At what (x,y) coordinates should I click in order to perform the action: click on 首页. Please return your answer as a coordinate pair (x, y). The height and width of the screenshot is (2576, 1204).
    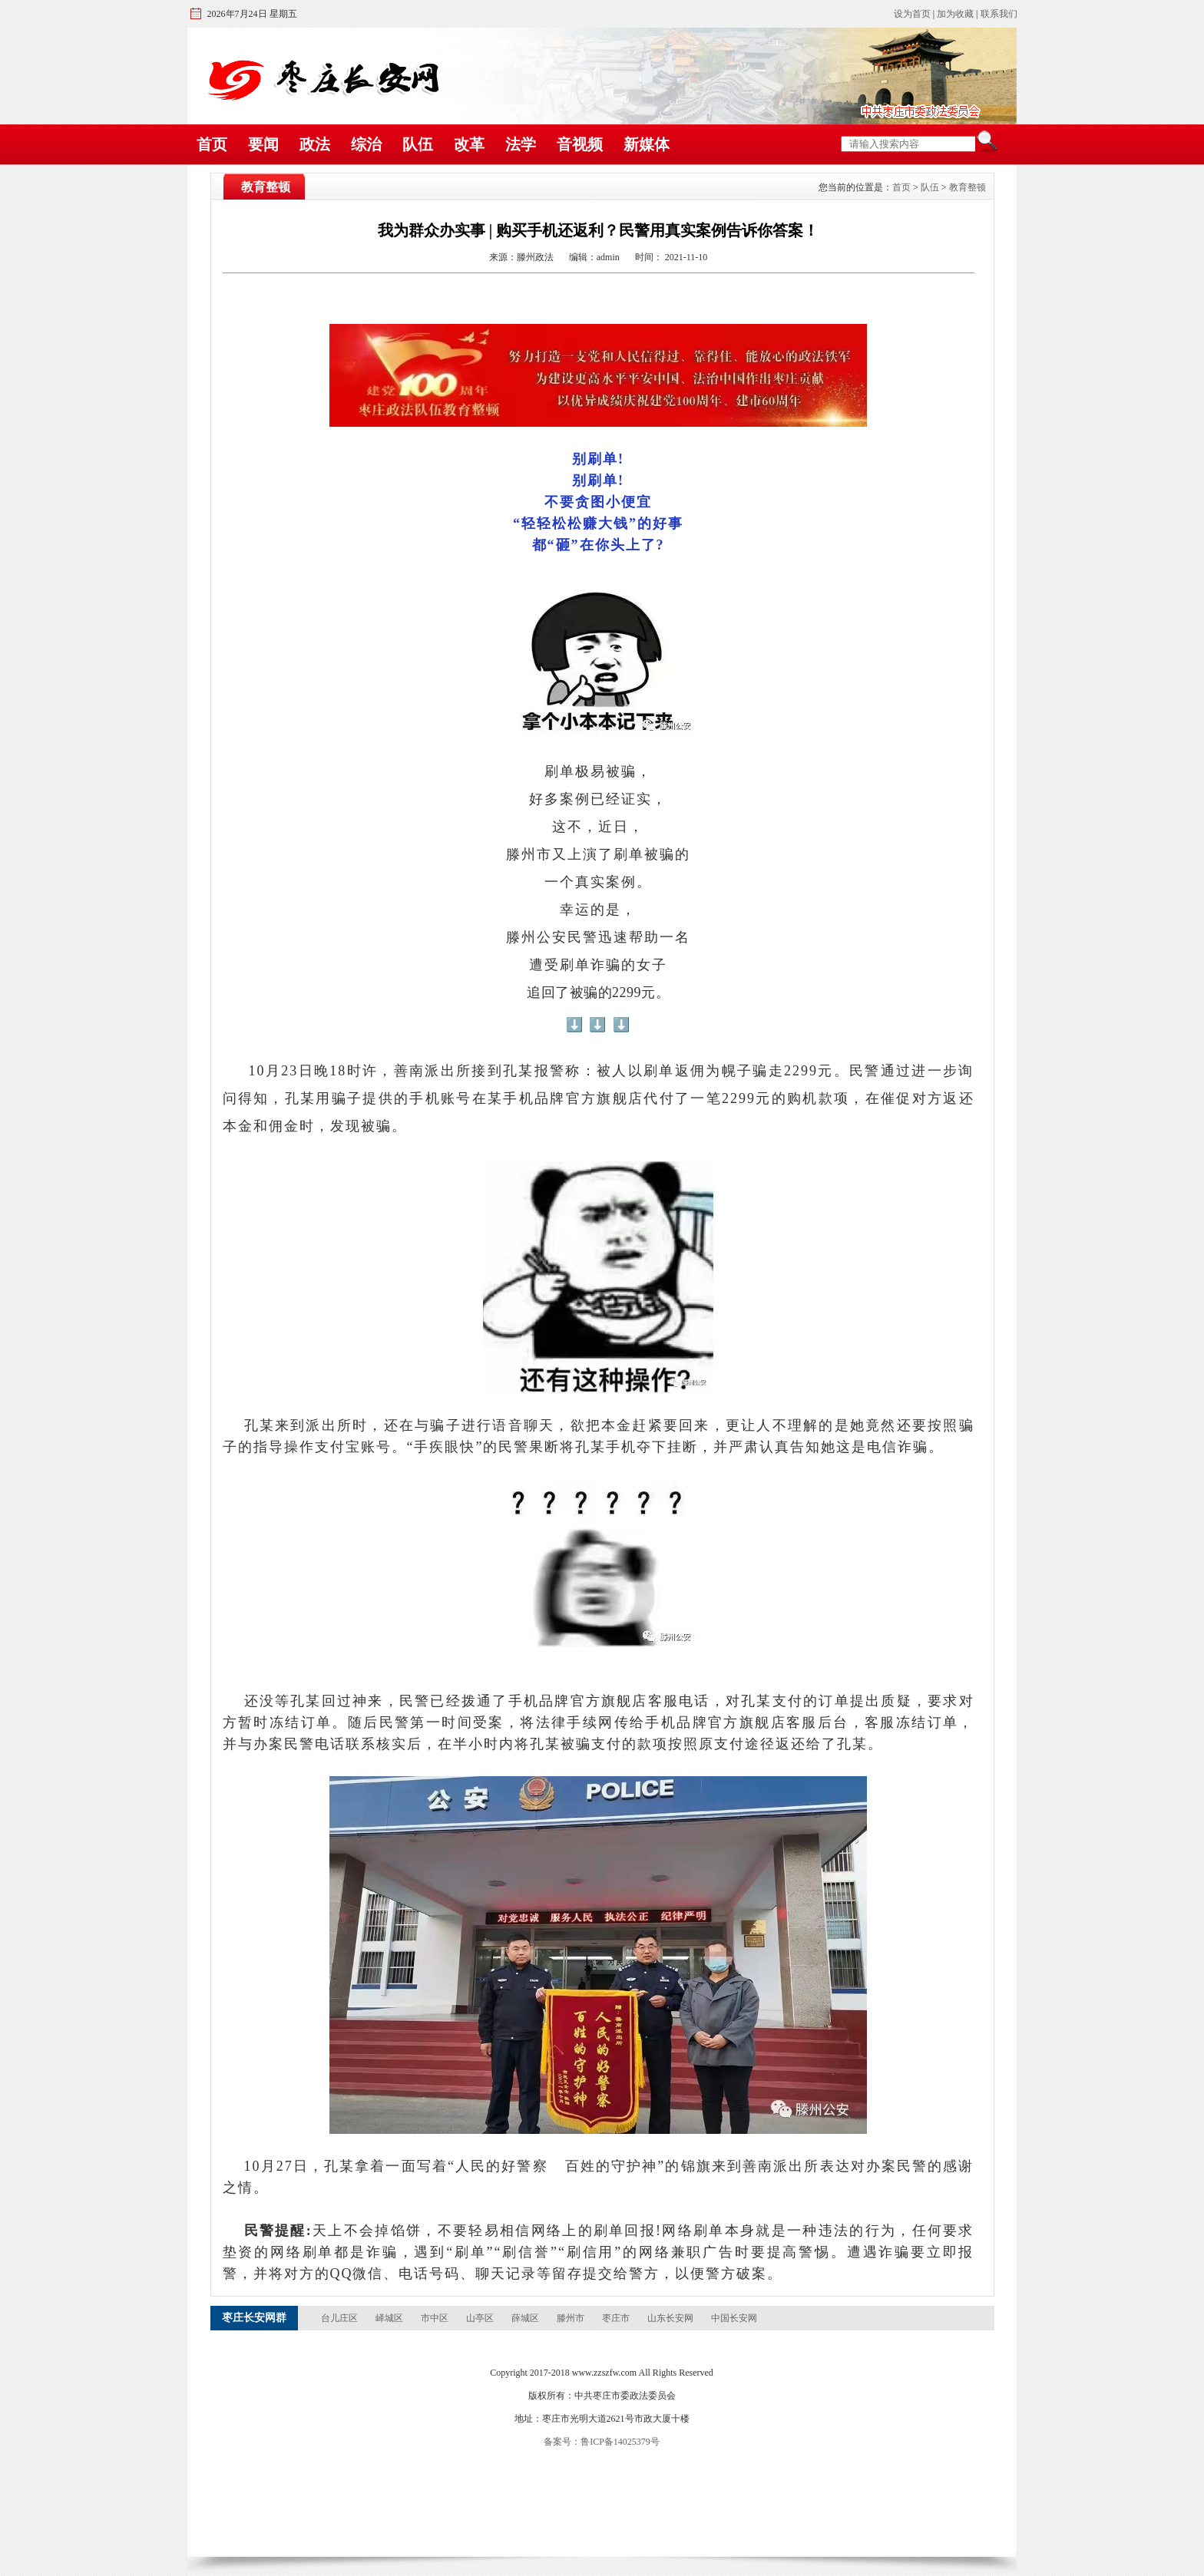
    Looking at the image, I should click on (212, 144).